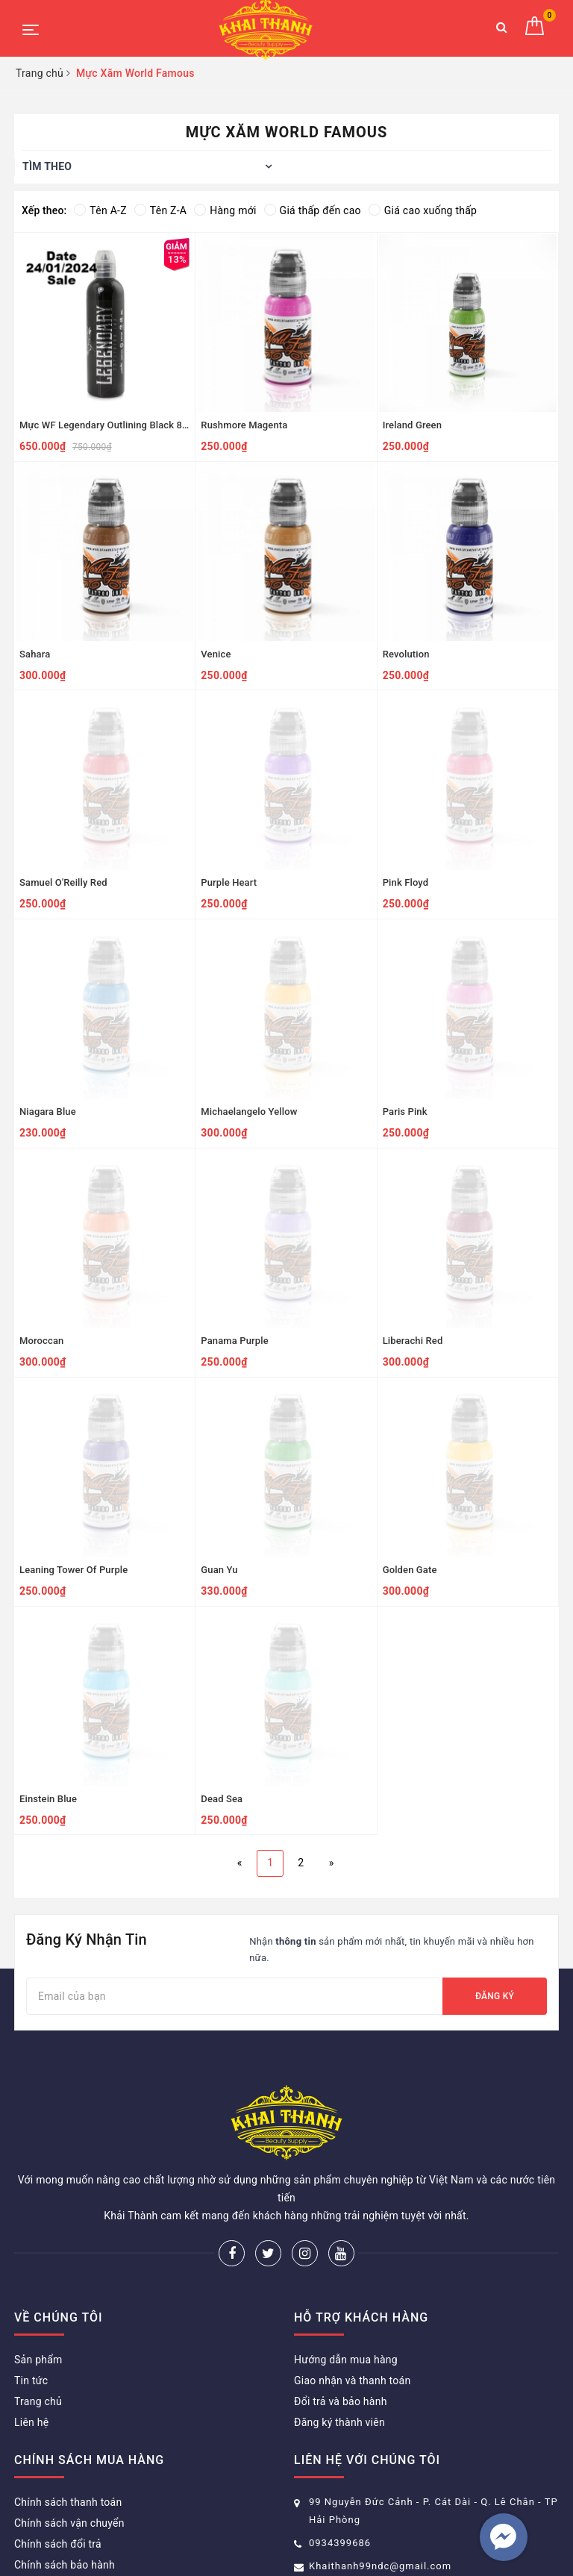 The height and width of the screenshot is (2576, 573). What do you see at coordinates (429, 2542) in the screenshot?
I see `Sapo` at bounding box center [429, 2542].